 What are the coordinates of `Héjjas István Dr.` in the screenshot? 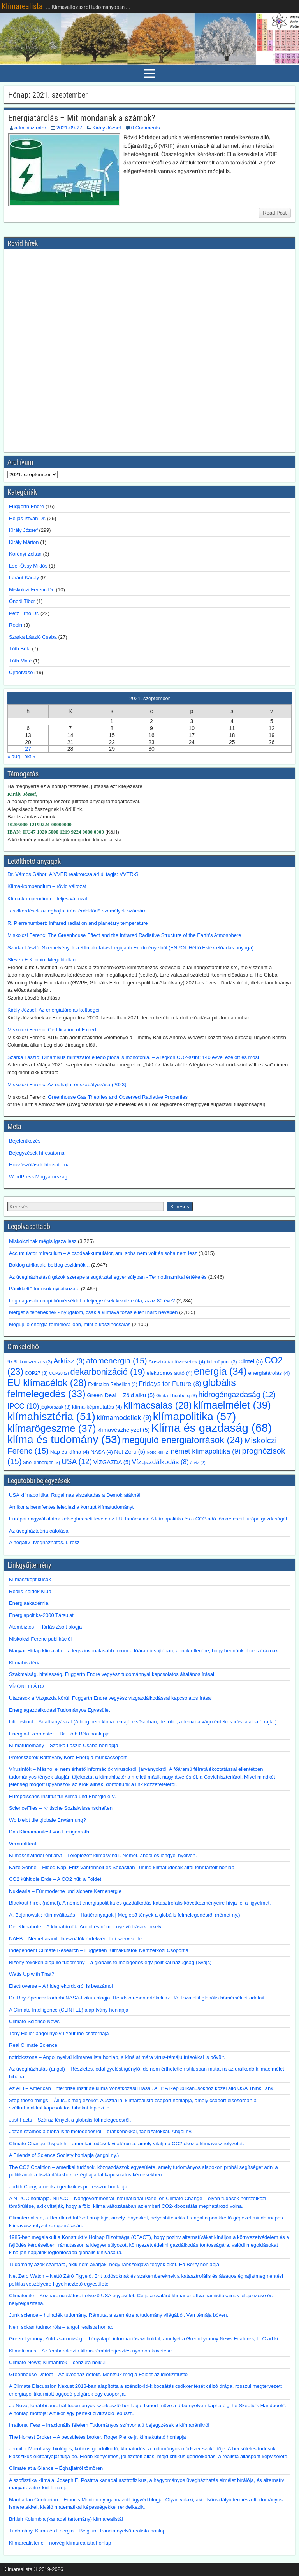 It's located at (27, 518).